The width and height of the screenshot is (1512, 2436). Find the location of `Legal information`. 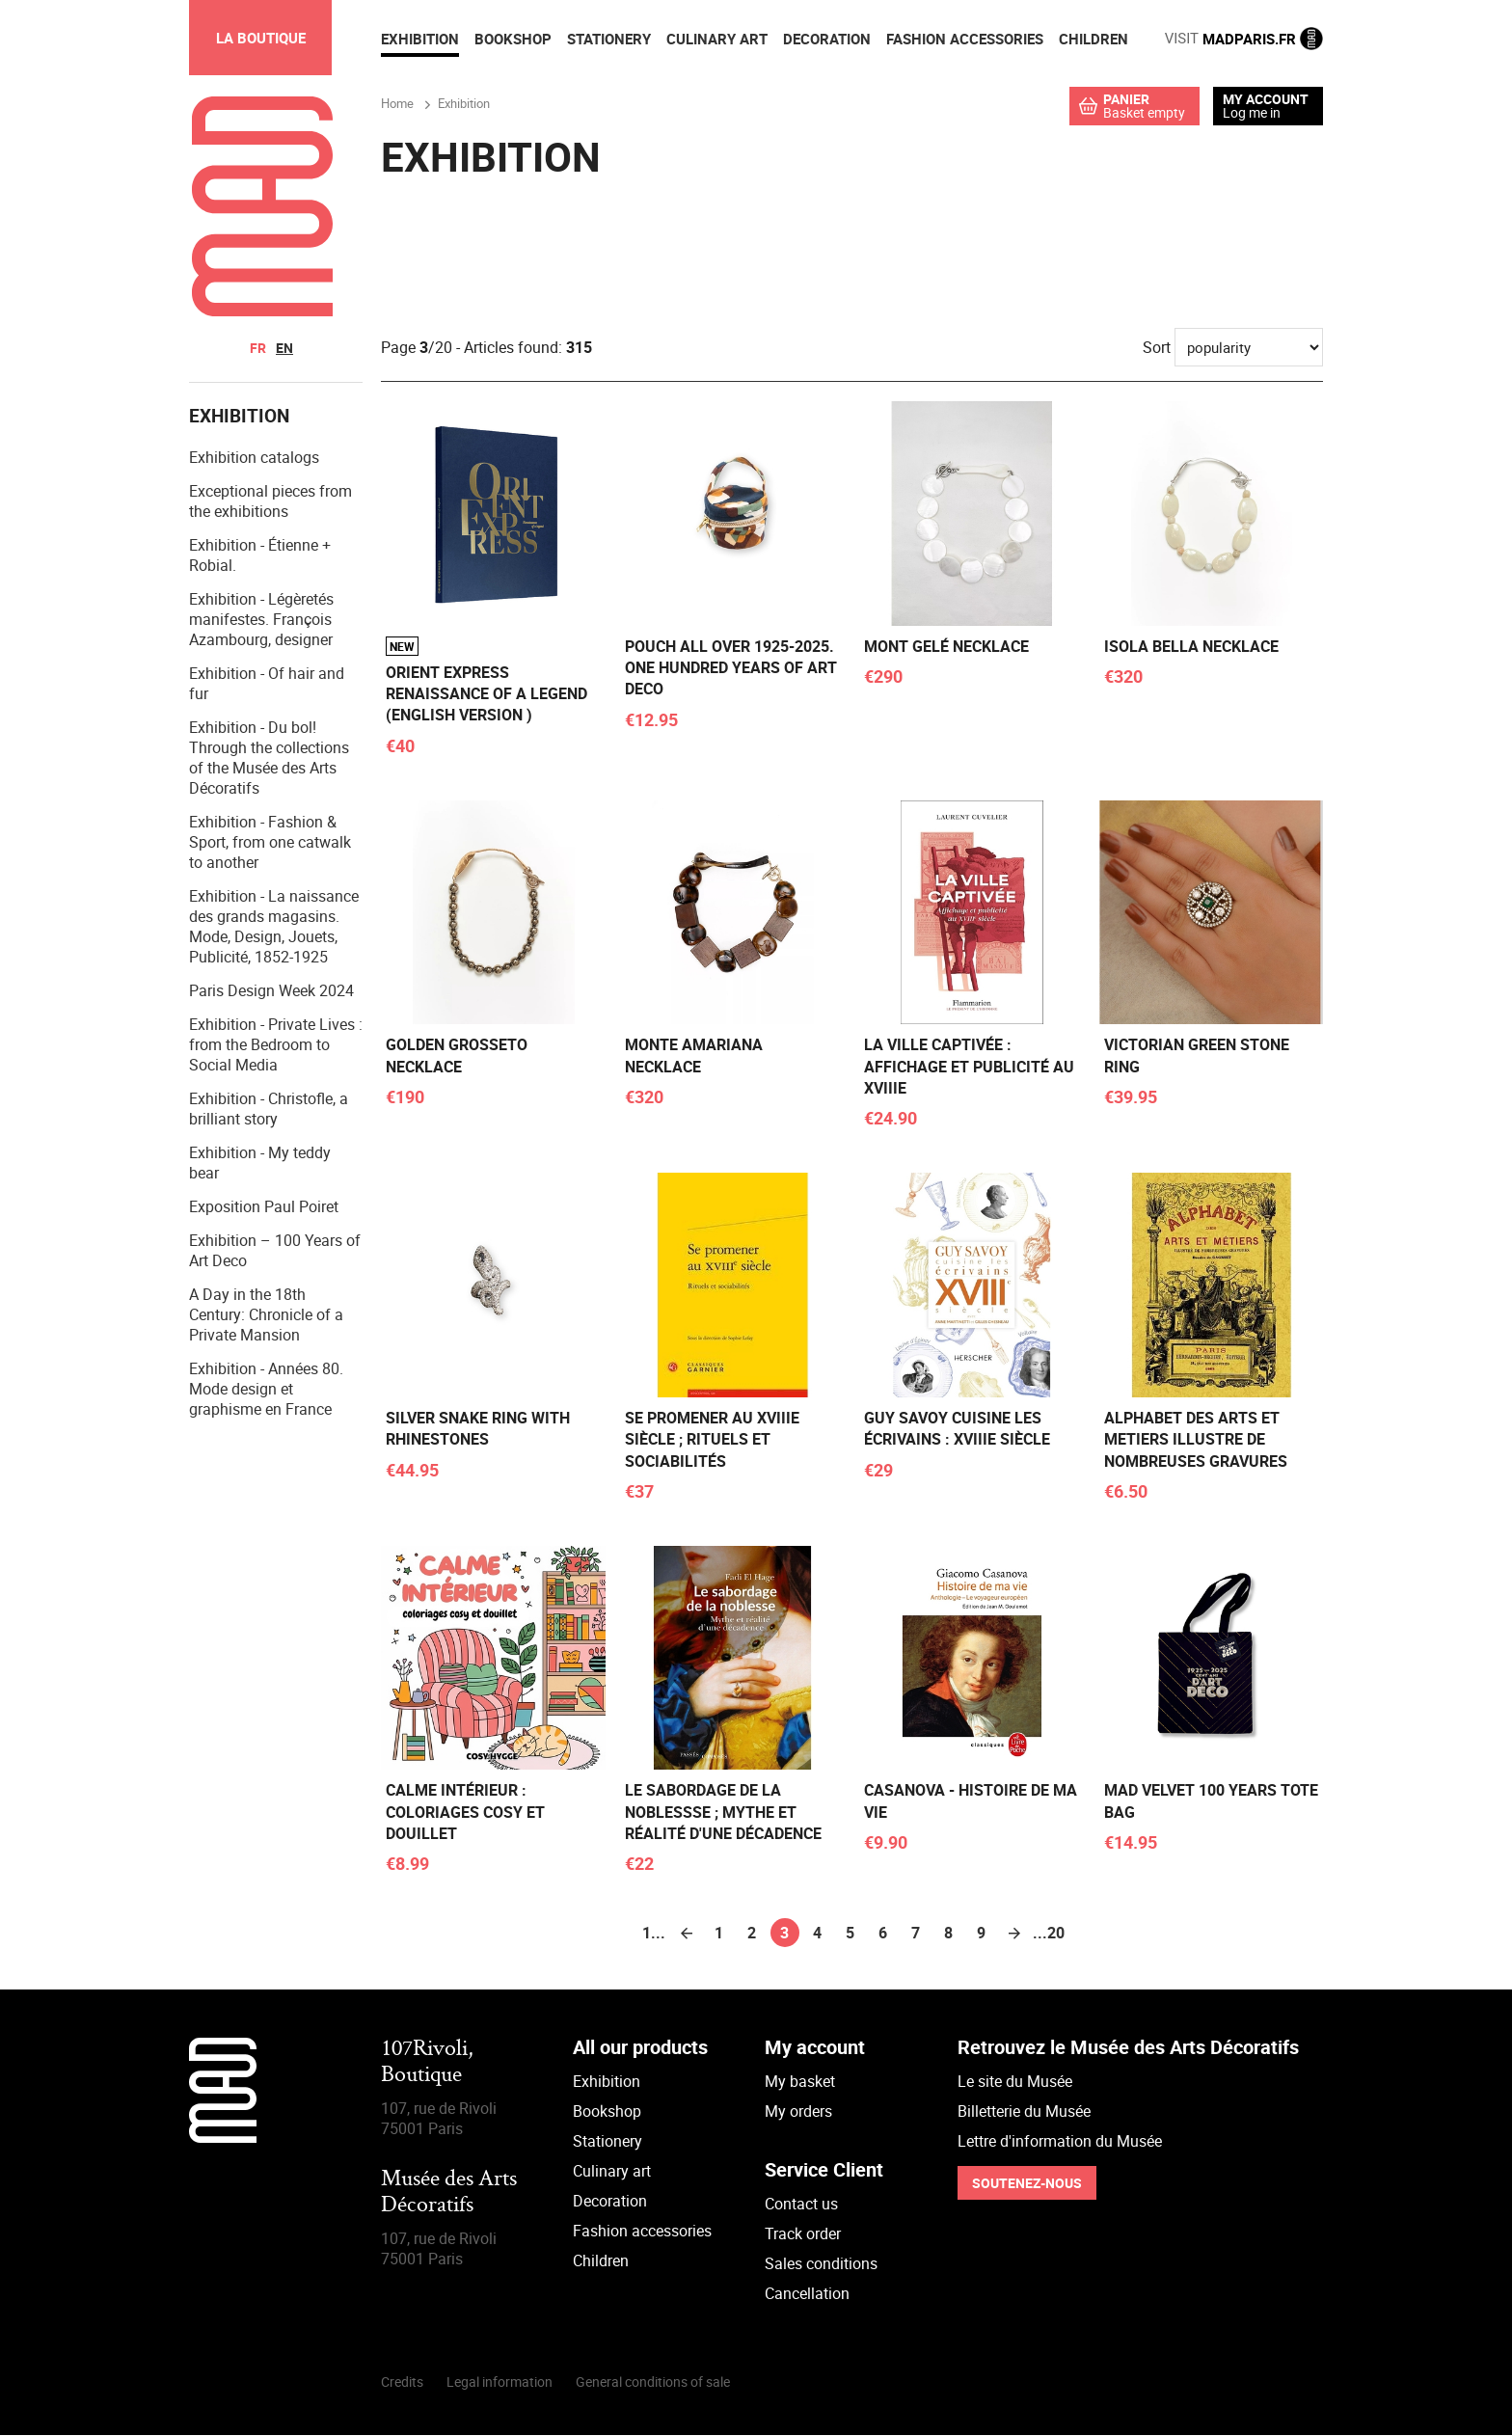

Legal information is located at coordinates (499, 2382).